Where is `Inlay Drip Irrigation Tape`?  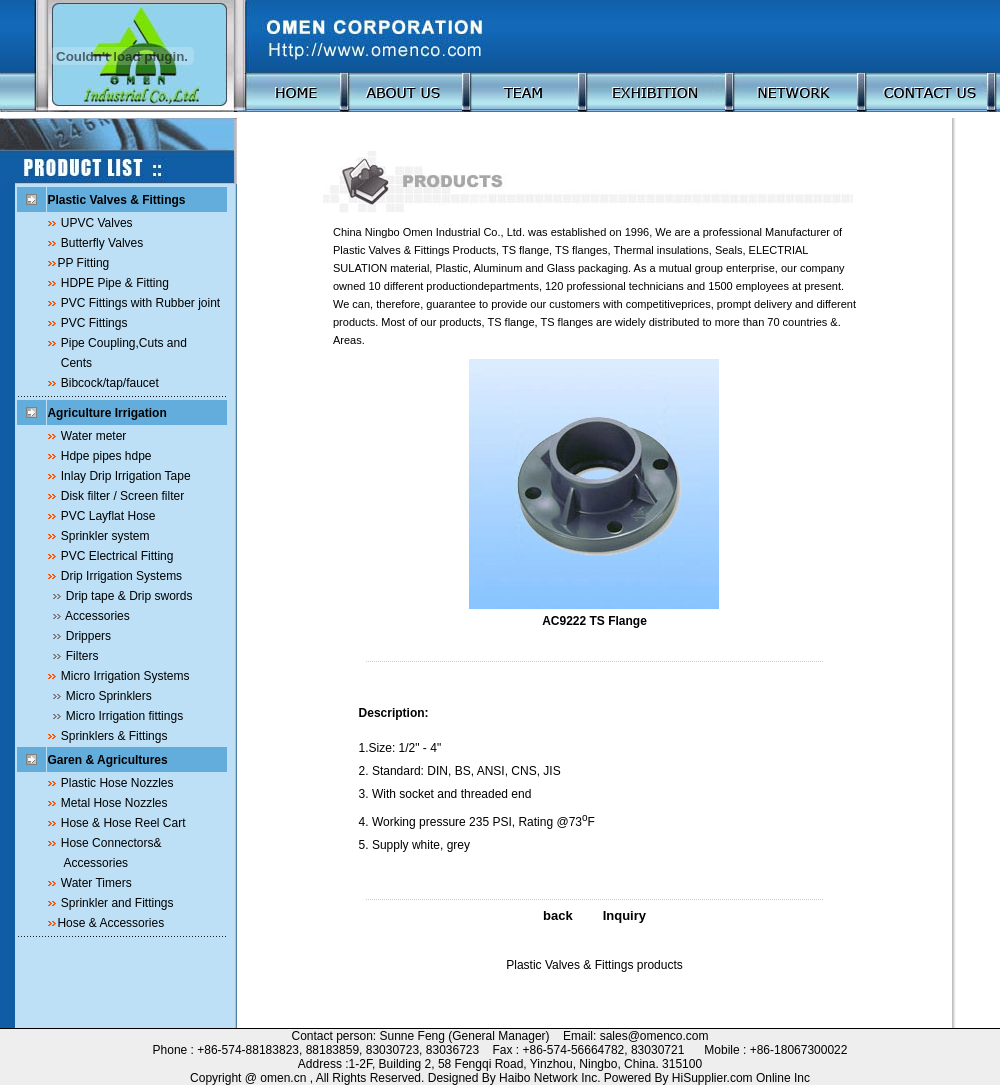 Inlay Drip Irrigation Tape is located at coordinates (126, 476).